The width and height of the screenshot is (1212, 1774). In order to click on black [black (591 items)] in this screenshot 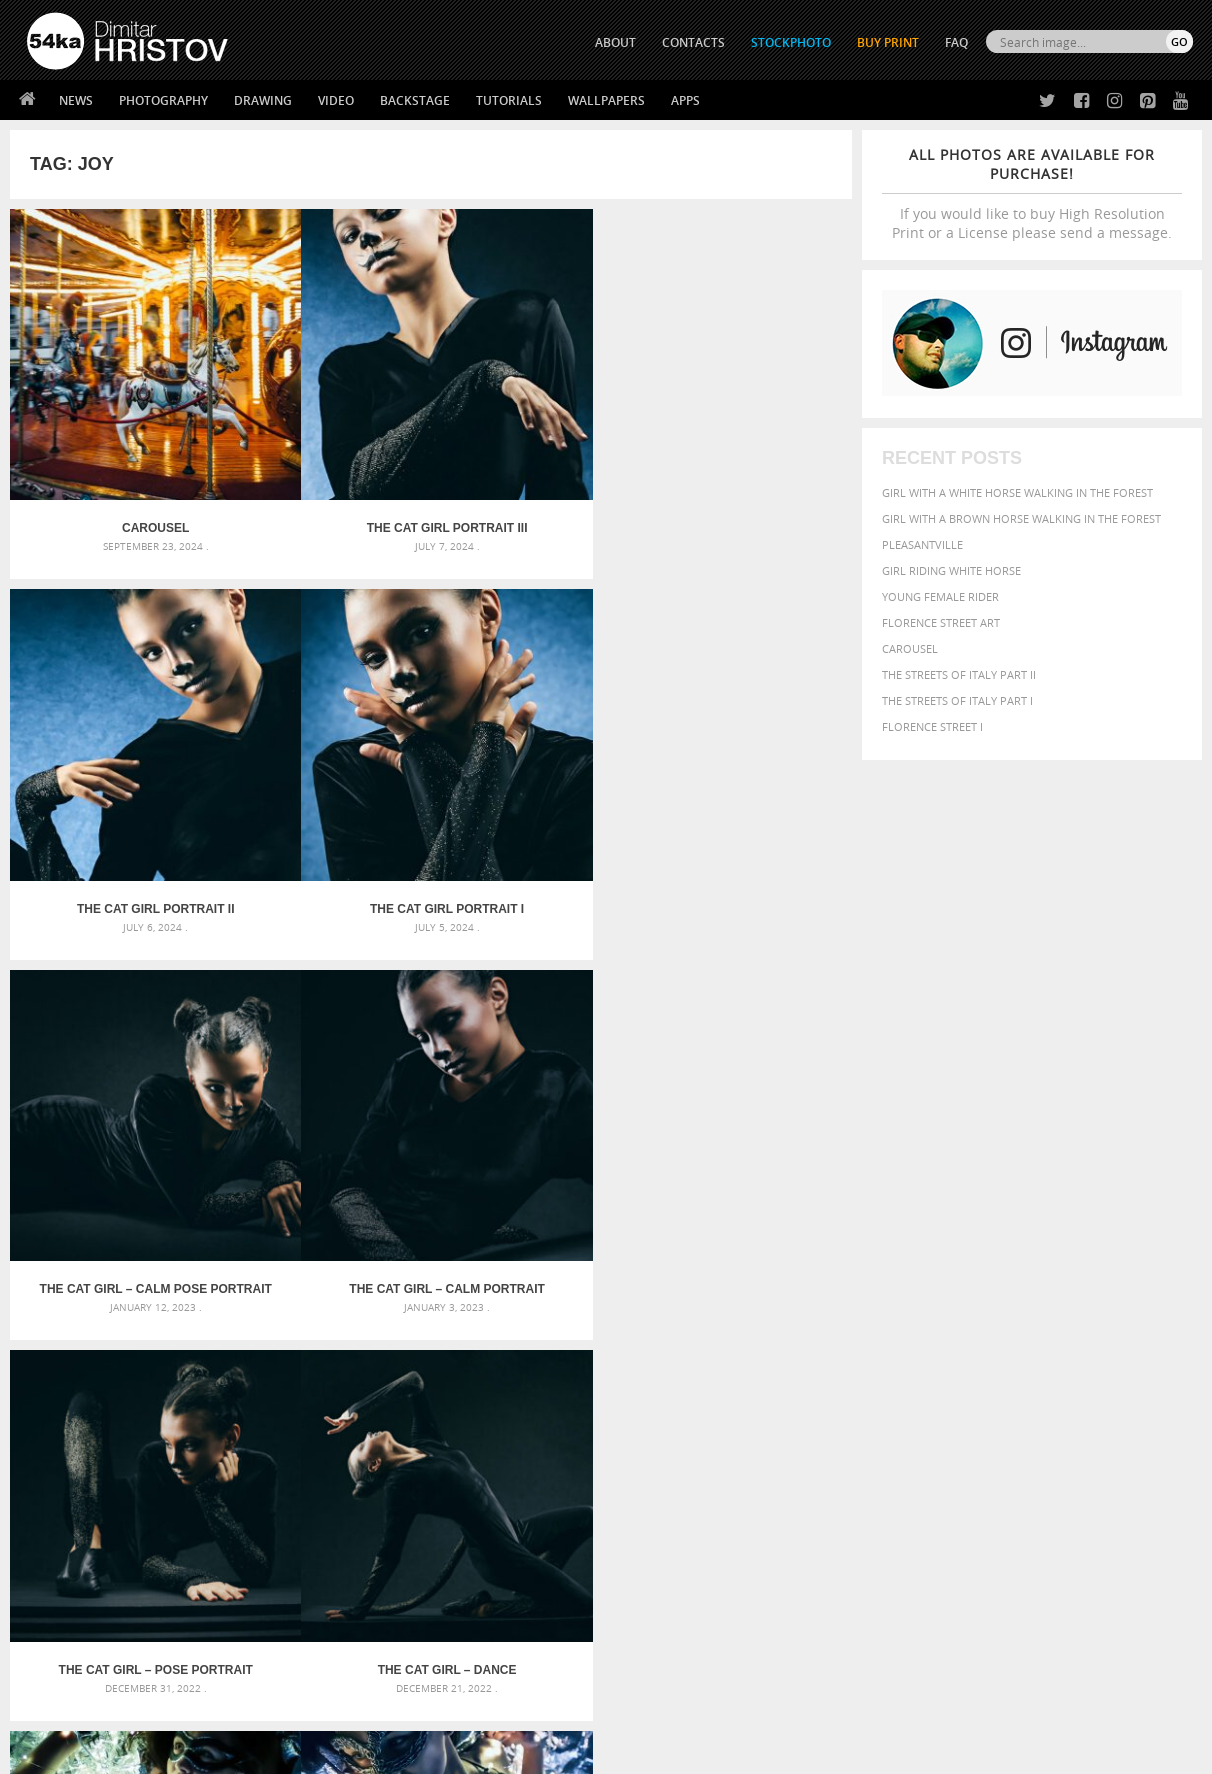, I will do `click(906, 1335)`.